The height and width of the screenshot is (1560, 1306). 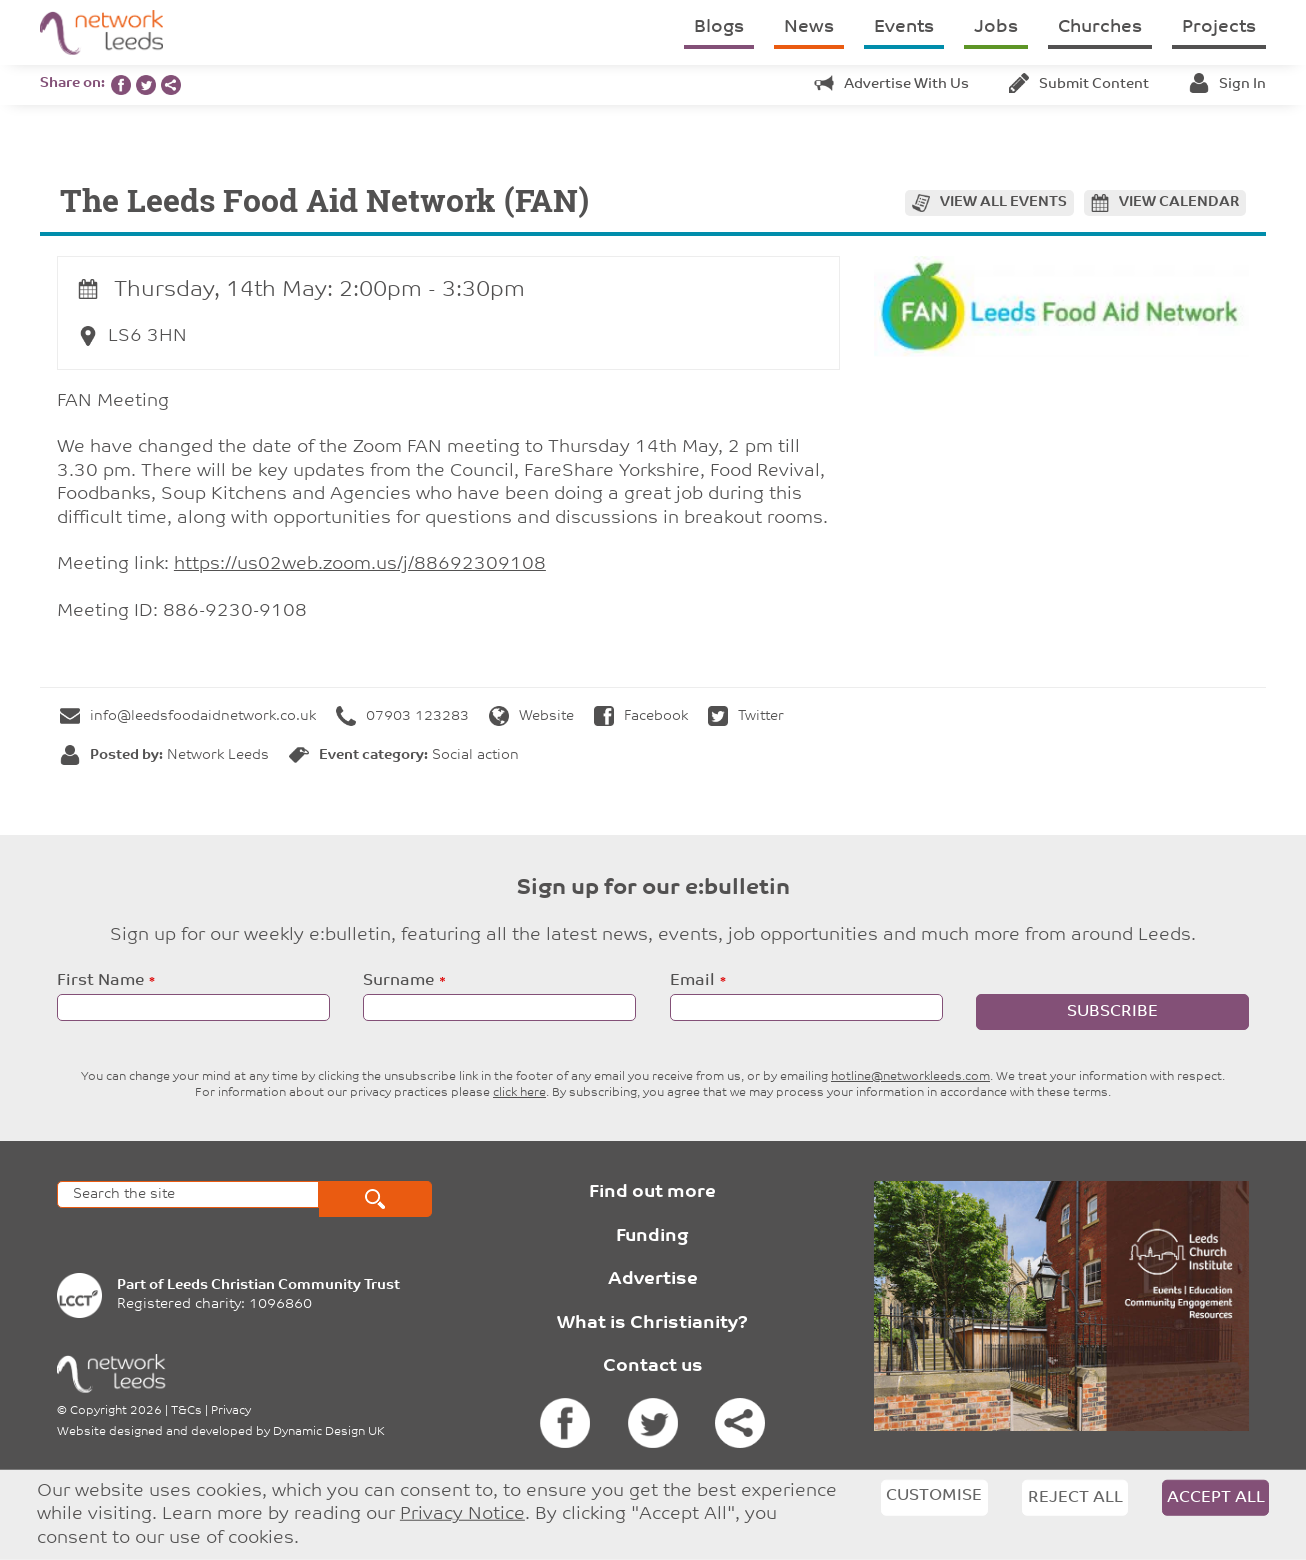 What do you see at coordinates (653, 1279) in the screenshot?
I see `Advertise` at bounding box center [653, 1279].